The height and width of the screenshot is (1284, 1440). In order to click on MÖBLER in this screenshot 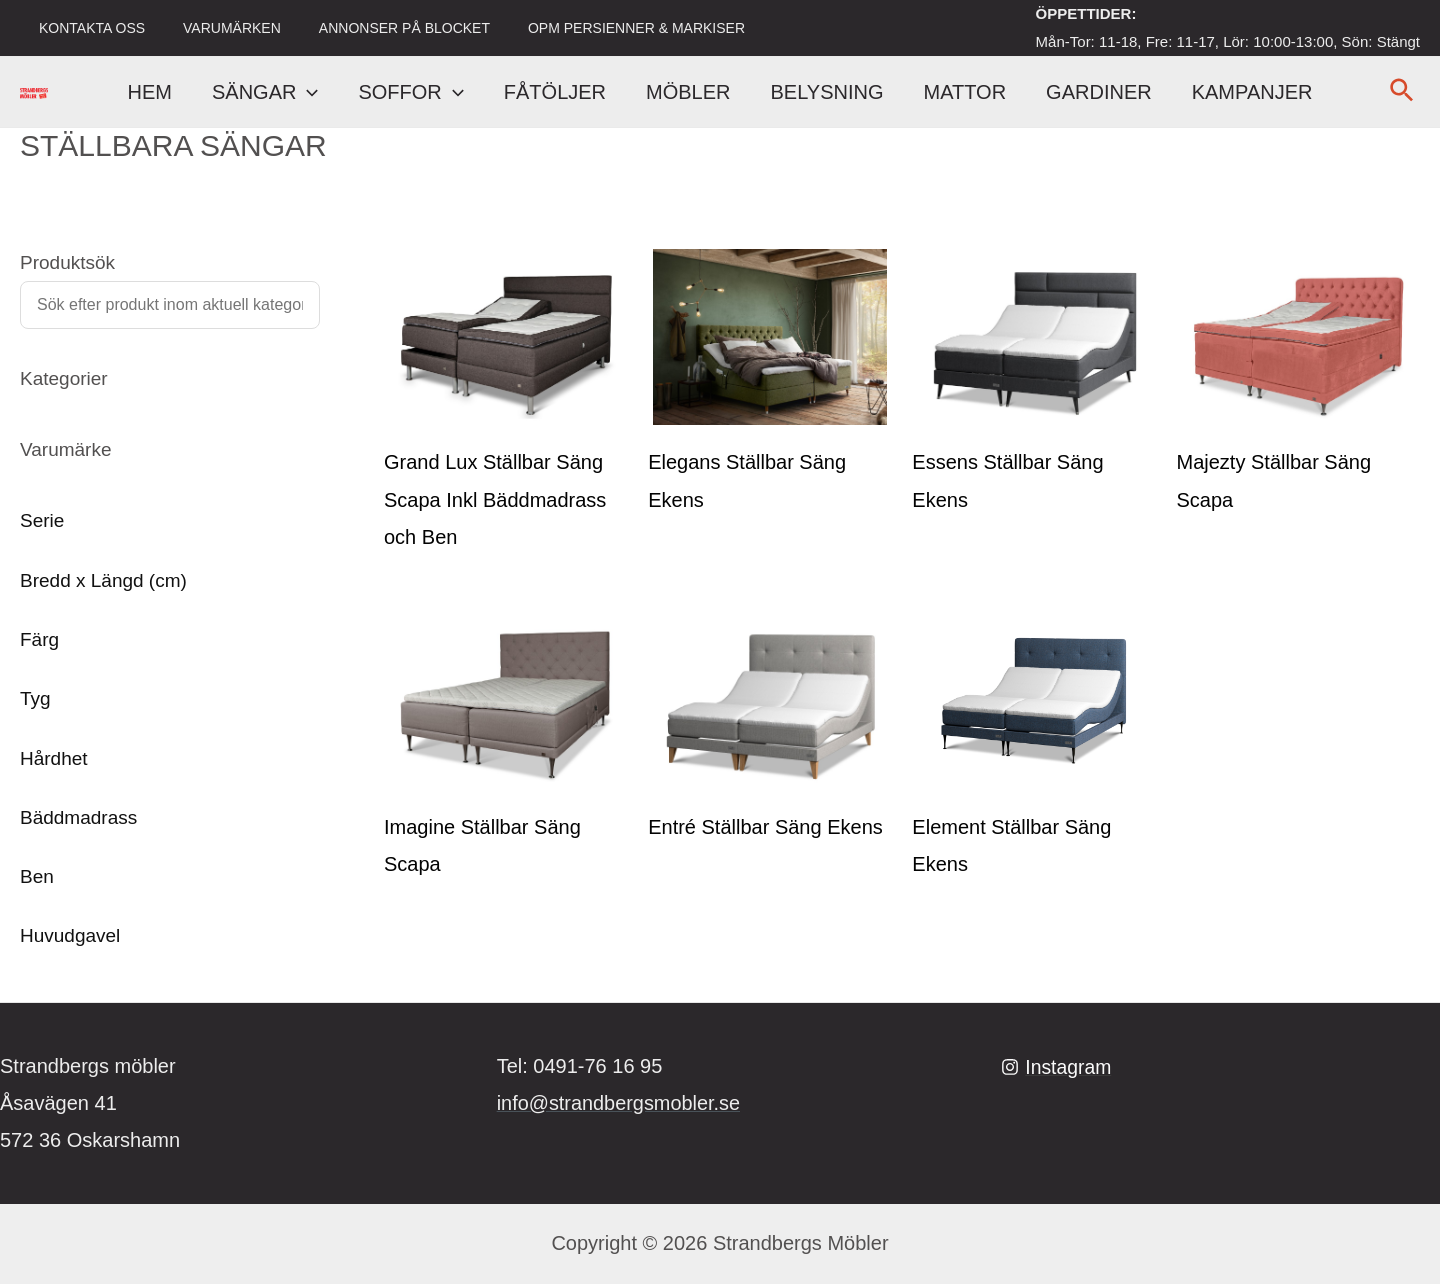, I will do `click(688, 92)`.